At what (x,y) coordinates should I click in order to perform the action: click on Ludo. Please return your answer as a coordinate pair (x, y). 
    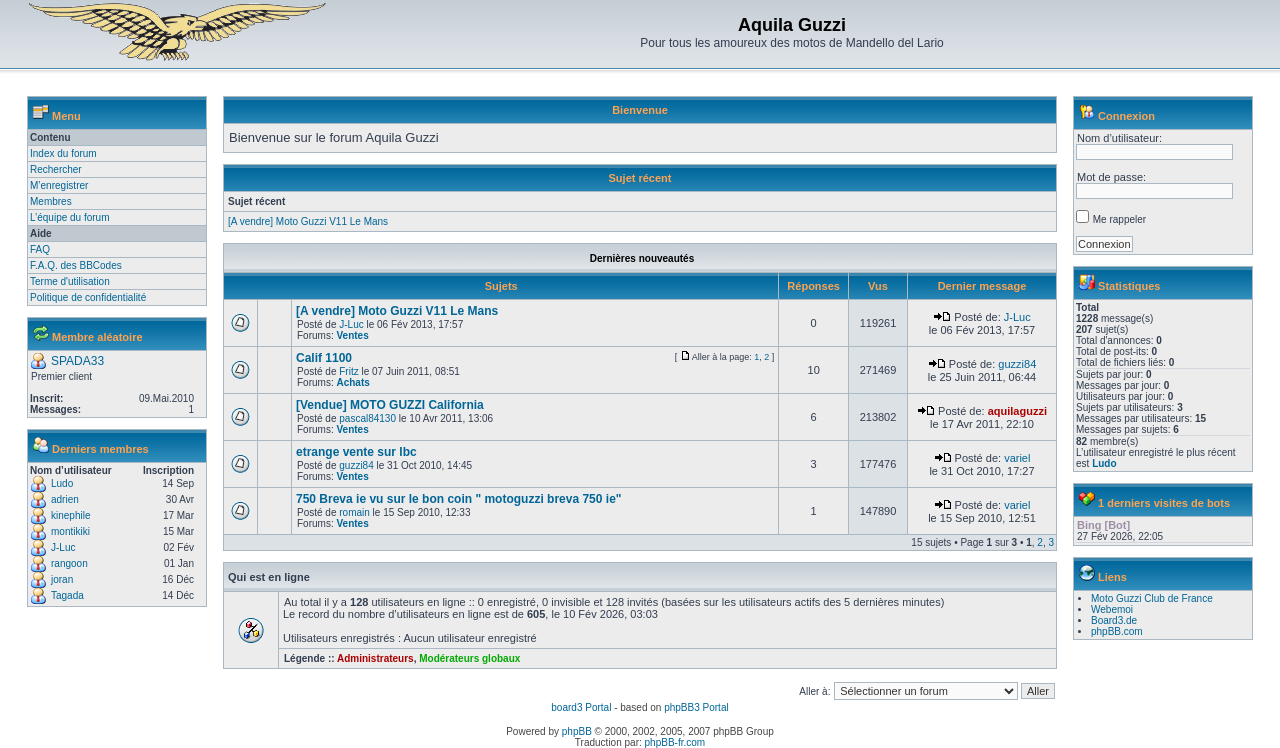
    Looking at the image, I should click on (62, 483).